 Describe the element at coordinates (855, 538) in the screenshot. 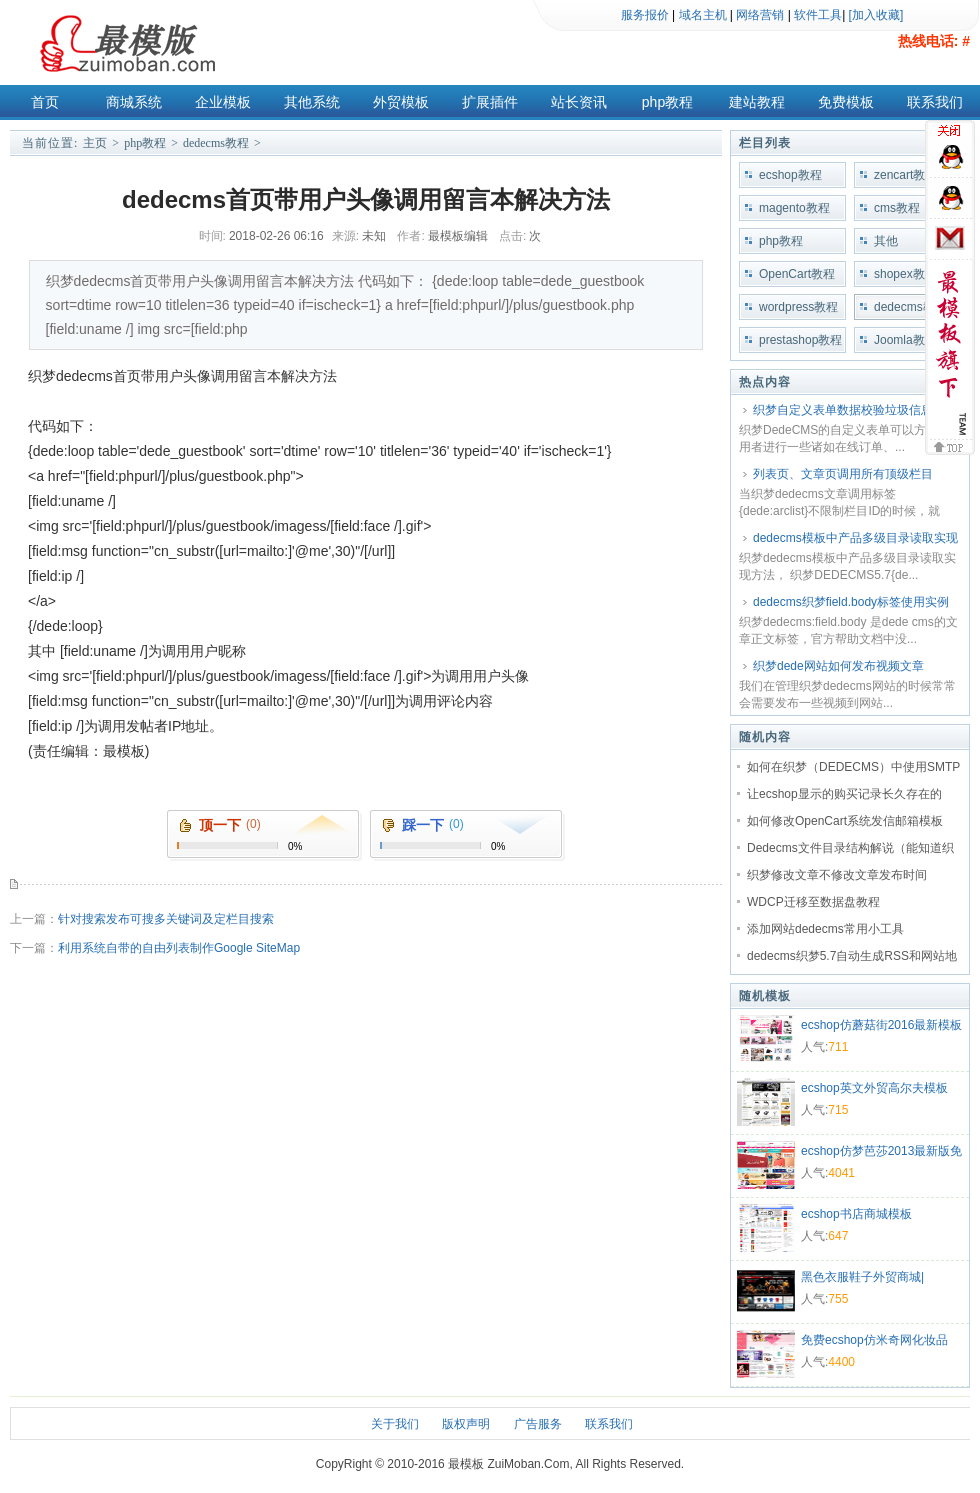

I see `dedecms模板中产品多级目录读取实现` at that location.